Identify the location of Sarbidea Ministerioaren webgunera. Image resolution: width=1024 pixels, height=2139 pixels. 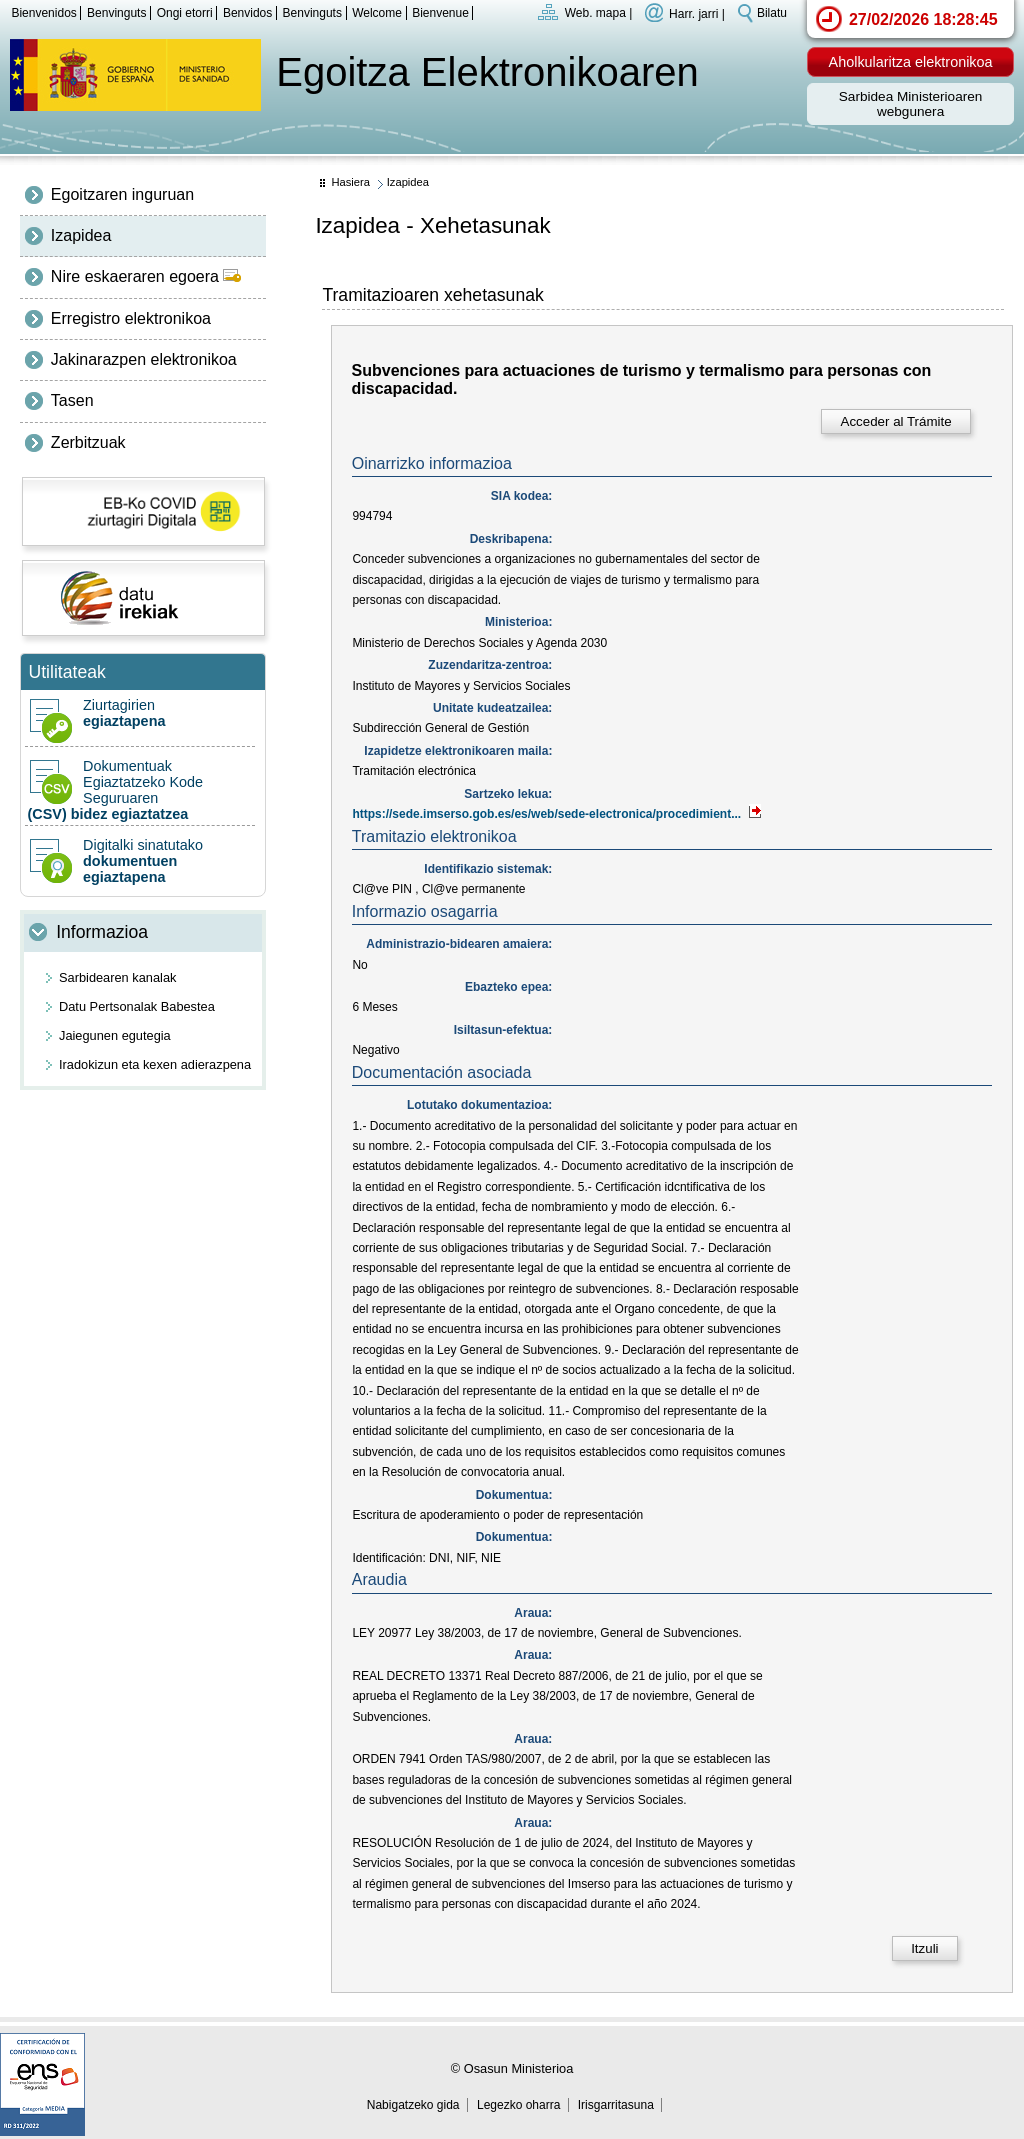
(911, 104).